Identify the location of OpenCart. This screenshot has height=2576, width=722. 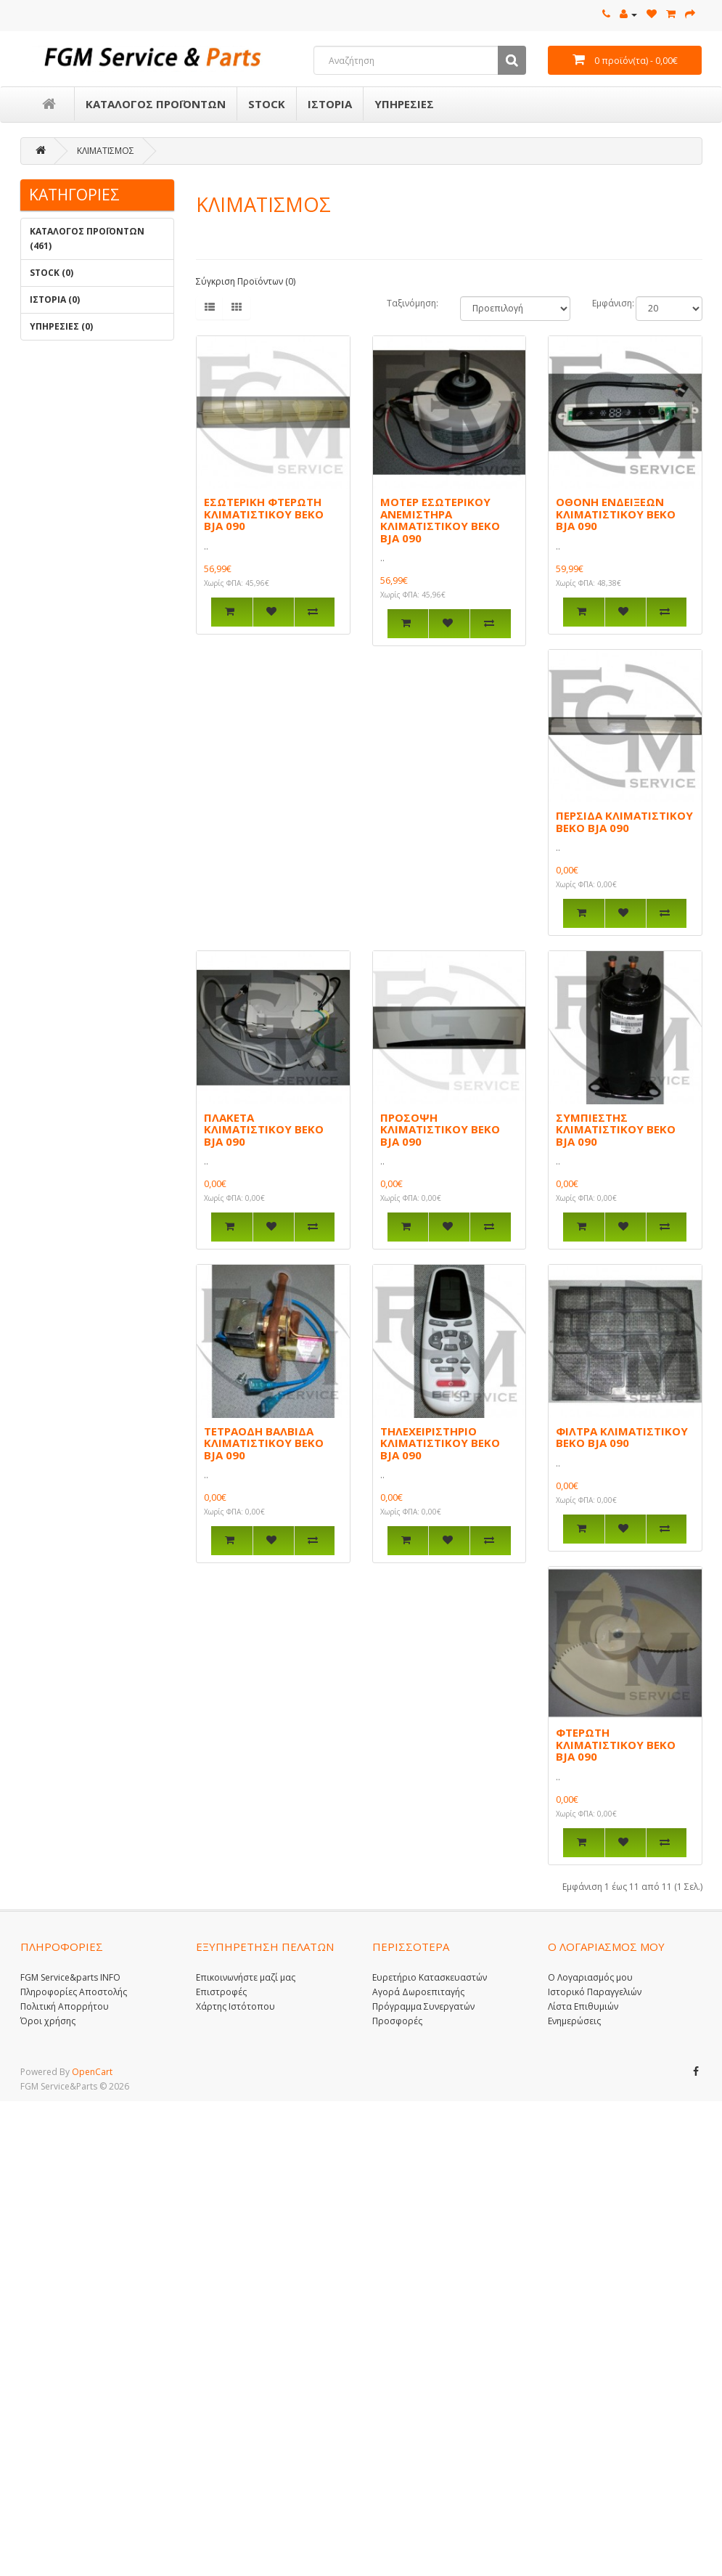
(92, 2072).